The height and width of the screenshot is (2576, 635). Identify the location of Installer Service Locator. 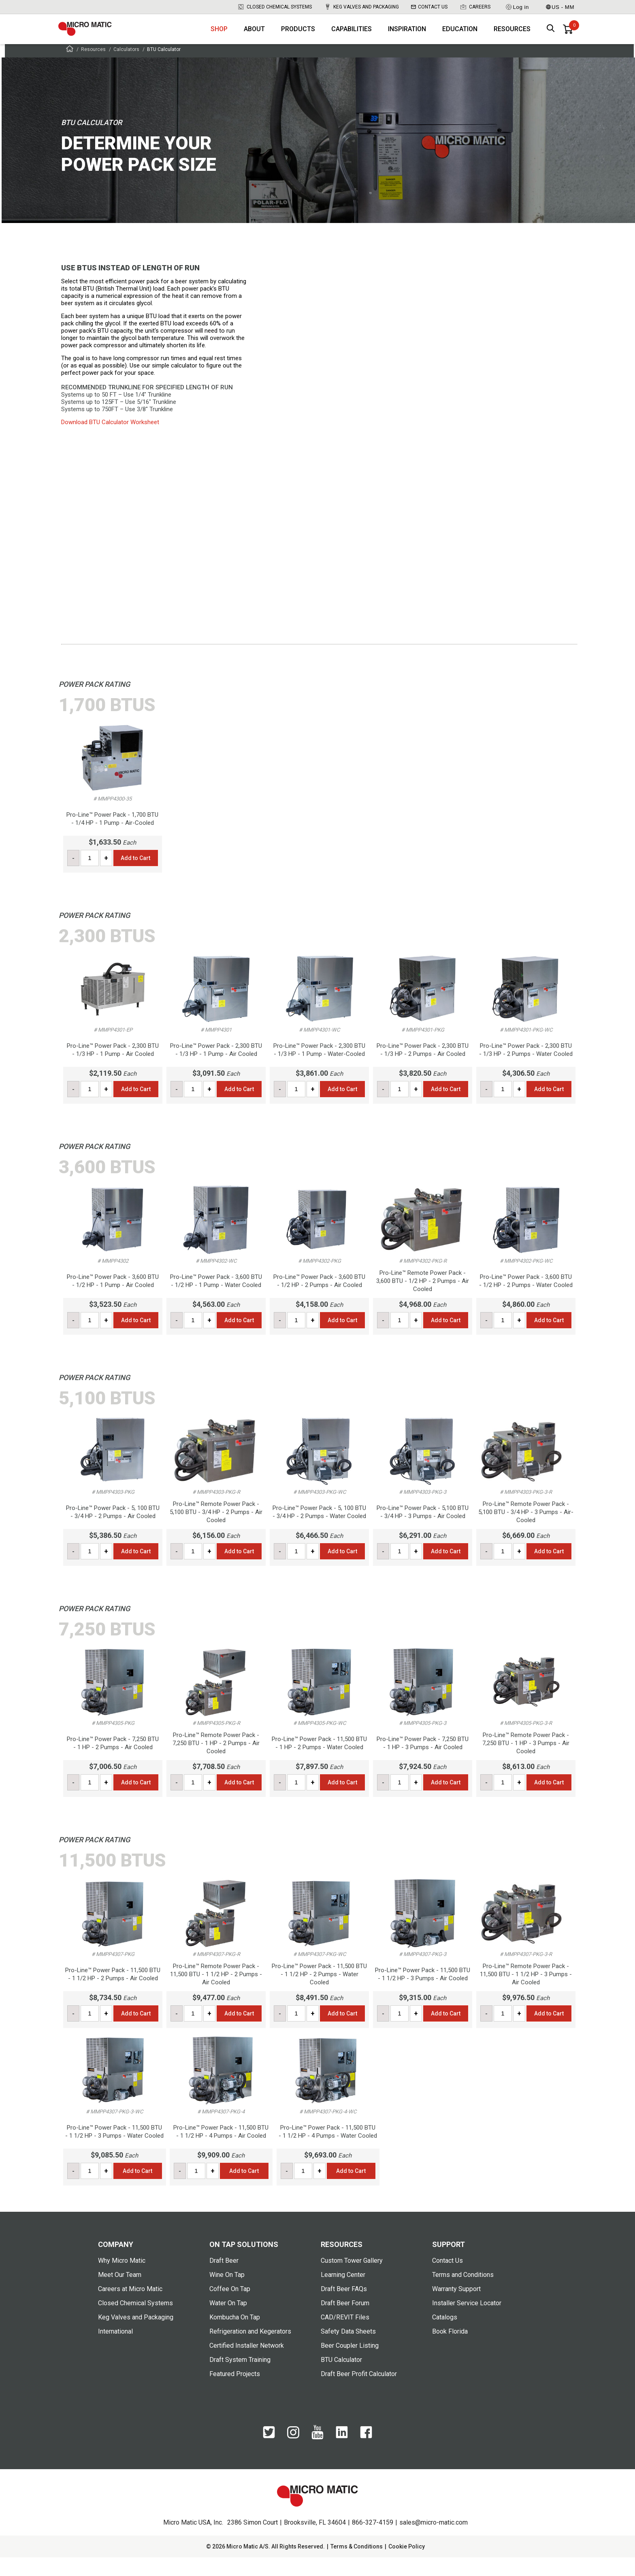
(466, 2321).